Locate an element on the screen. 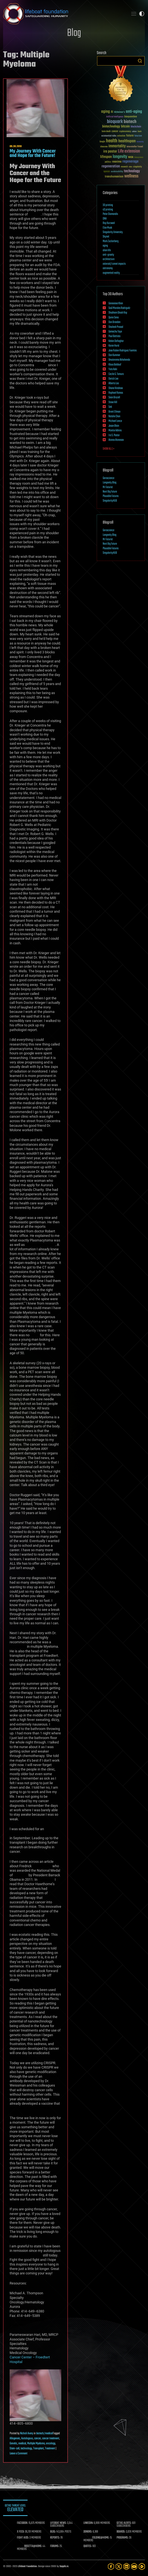 This screenshot has width=148, height=2576. Yuta Aoki is located at coordinates (112, 369).